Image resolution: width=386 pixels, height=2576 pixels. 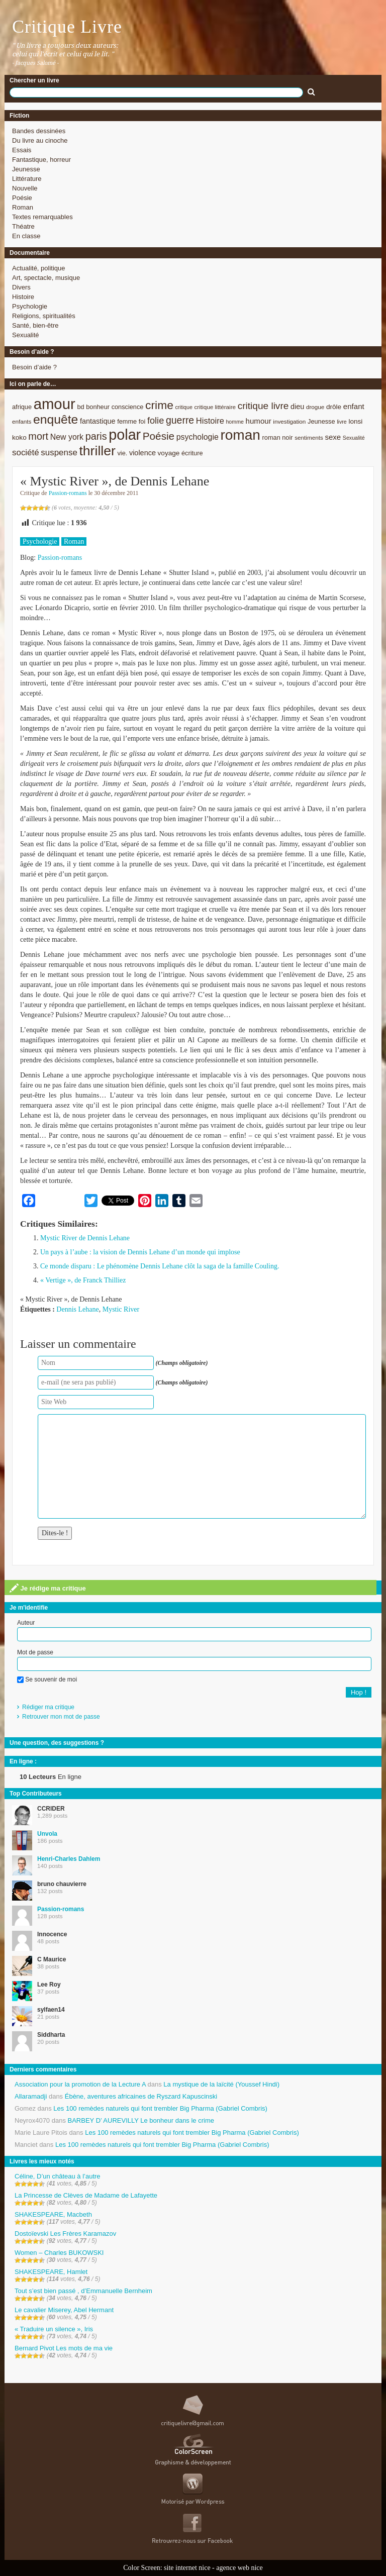 I want to click on Nouvelle, so click(x=25, y=188).